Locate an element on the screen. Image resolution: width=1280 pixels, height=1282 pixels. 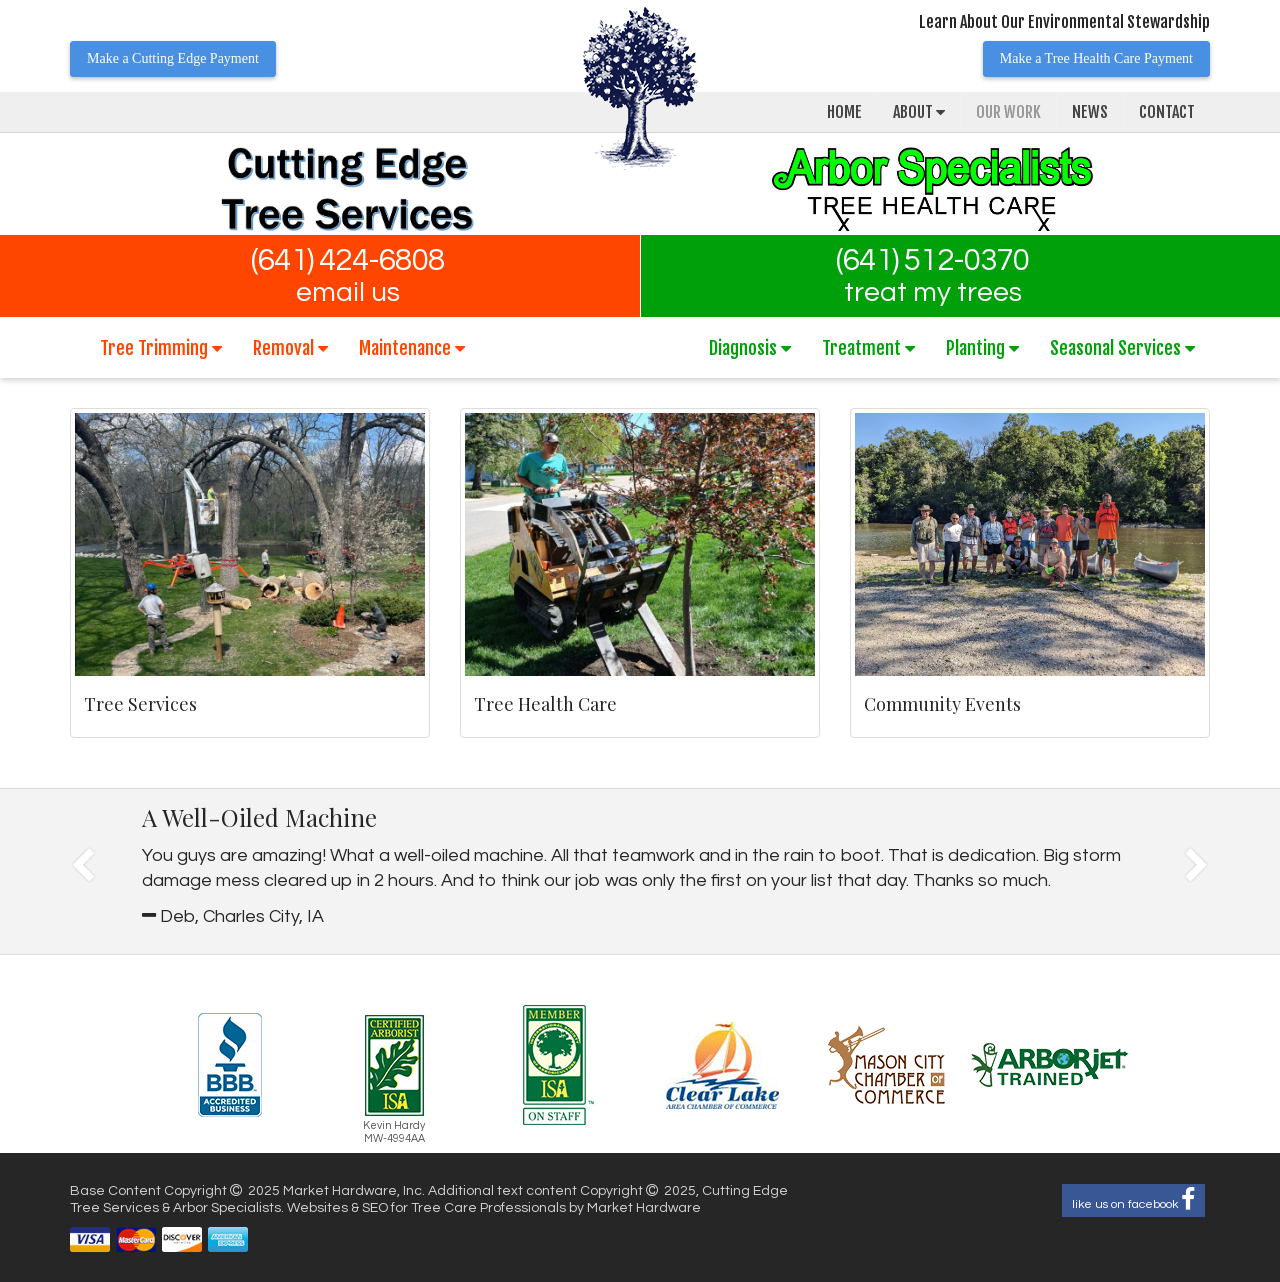
treat my trees is located at coordinates (933, 293).